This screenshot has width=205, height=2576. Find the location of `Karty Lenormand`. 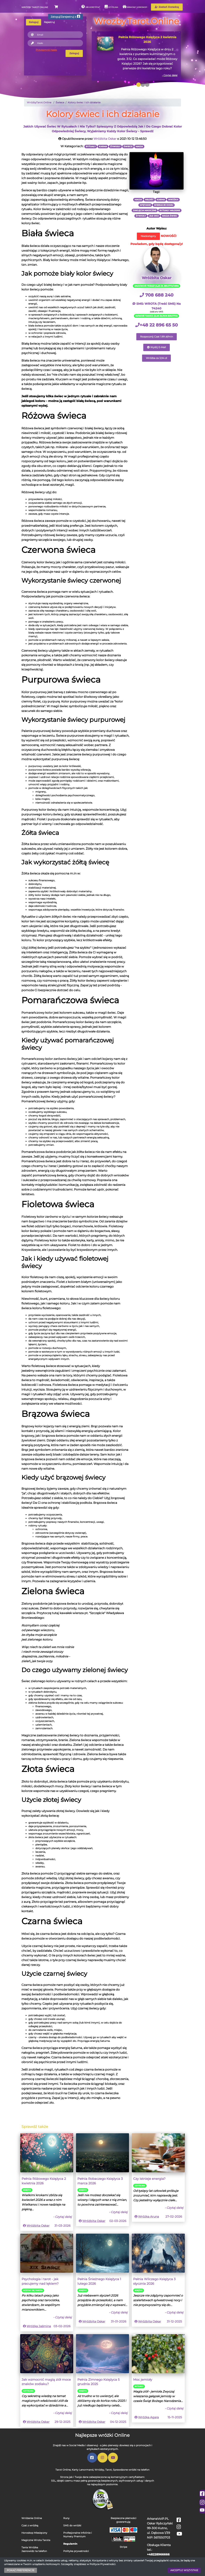

Karty Lenormand is located at coordinates (82, 2469).